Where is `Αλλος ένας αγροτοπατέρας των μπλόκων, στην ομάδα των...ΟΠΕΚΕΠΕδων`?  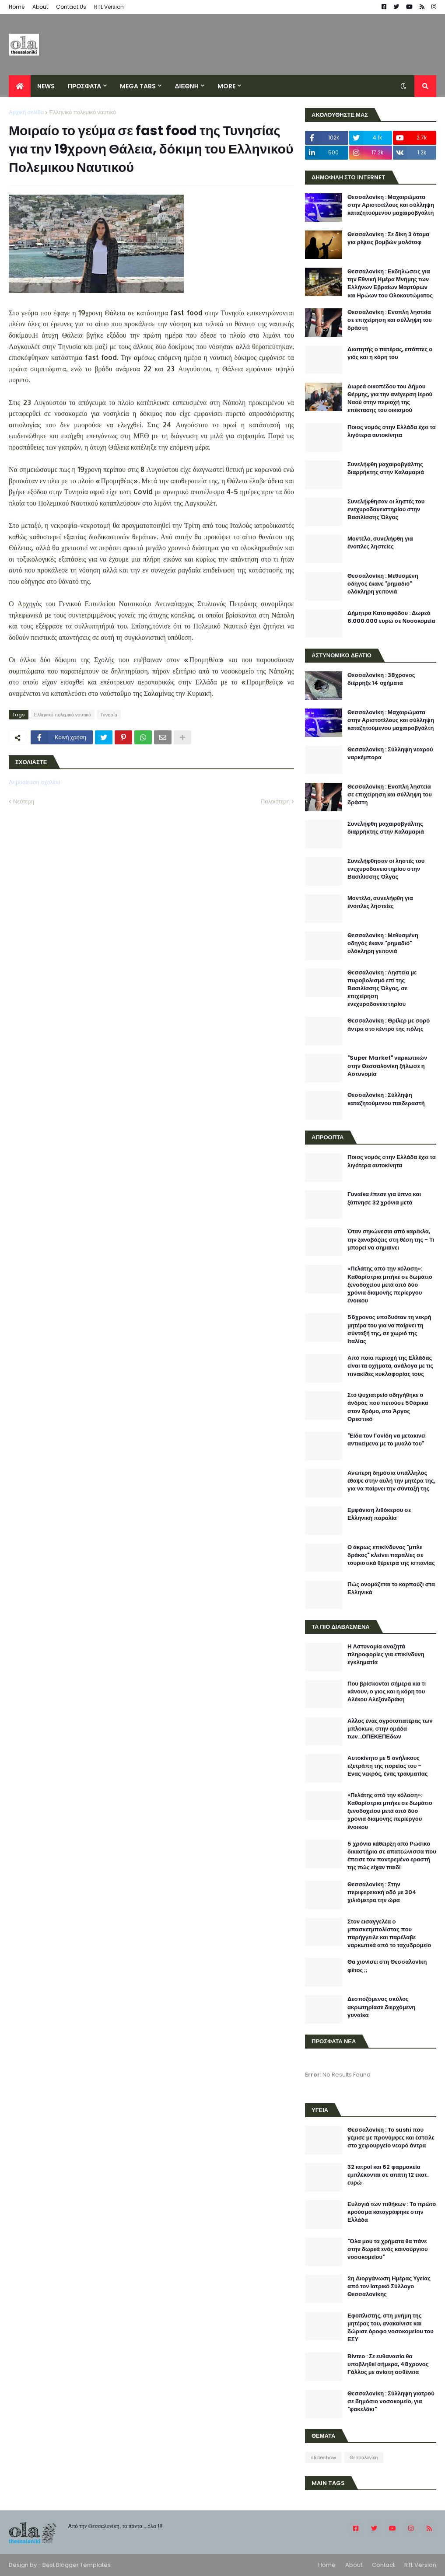
Αλλος ένας αγροτοπατέρας των μπλόκων, στην ομάδα των...ΟΠΕΚΕΠΕδων is located at coordinates (390, 1729).